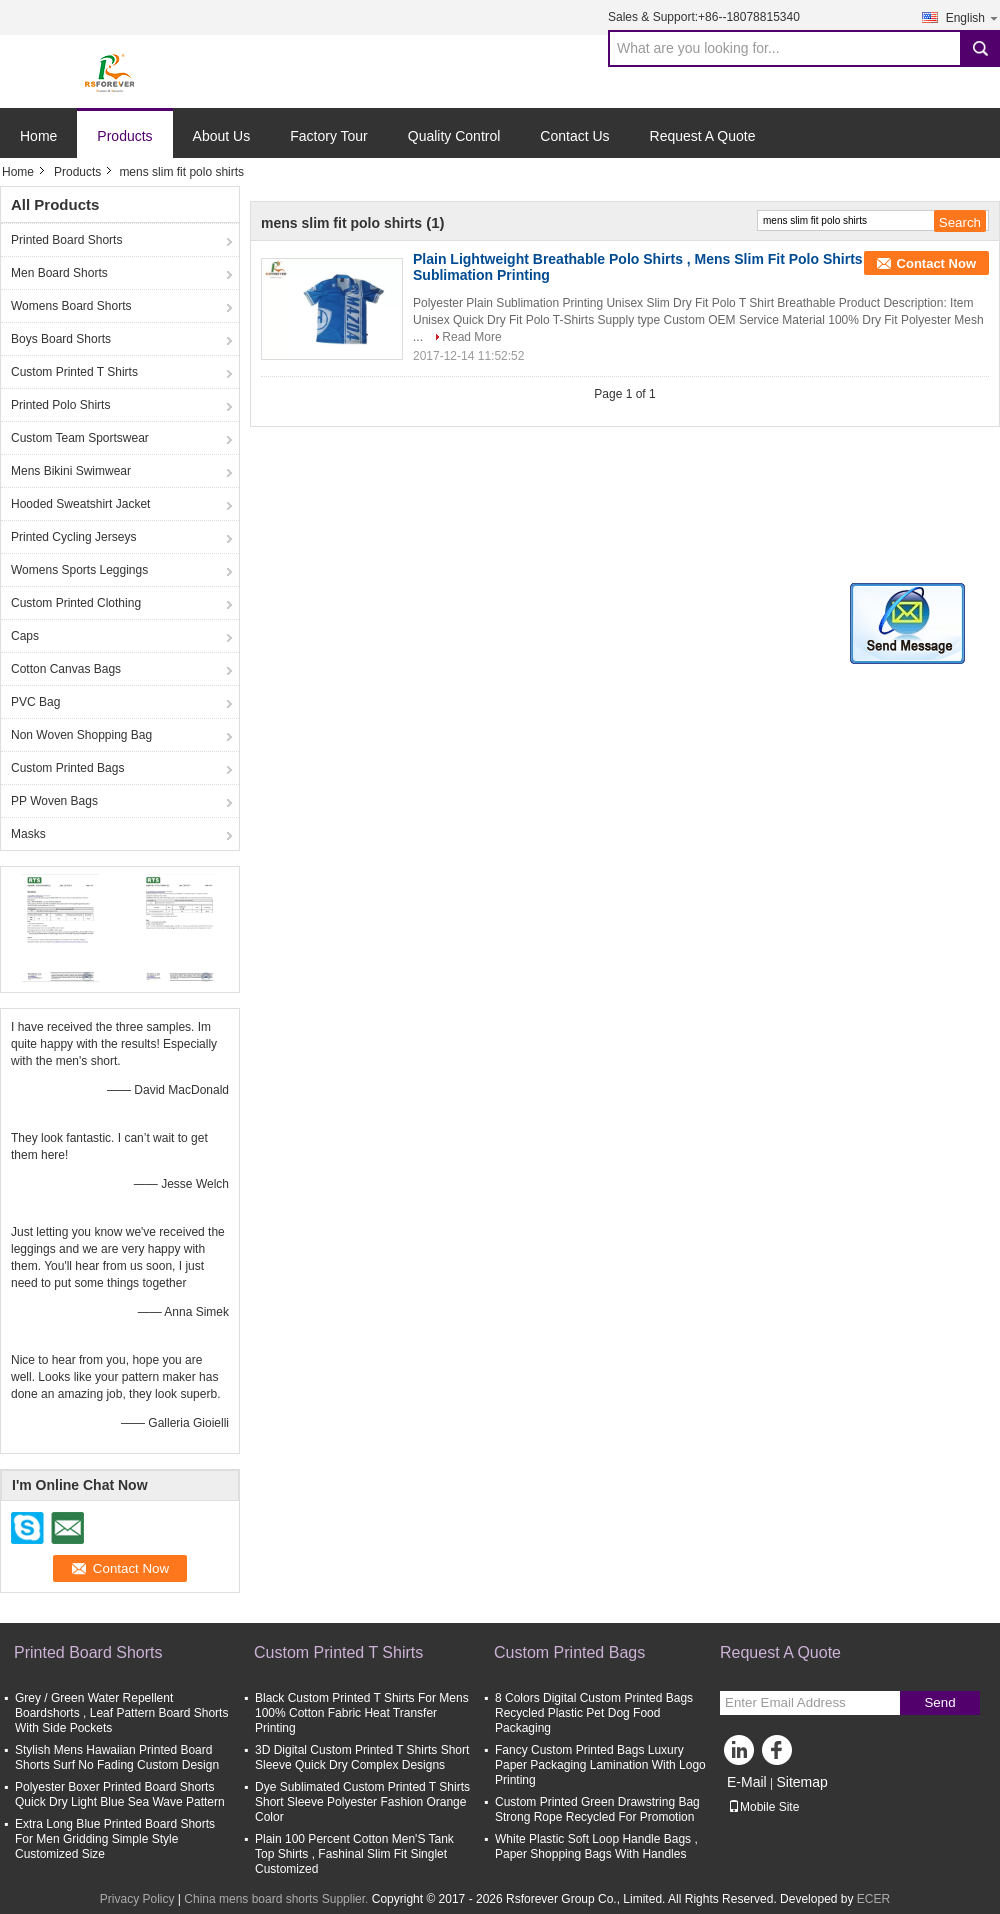  Describe the element at coordinates (597, 1809) in the screenshot. I see `Custom Printed Green Drawstring Bag Strong Rope Recycled For Promotion` at that location.